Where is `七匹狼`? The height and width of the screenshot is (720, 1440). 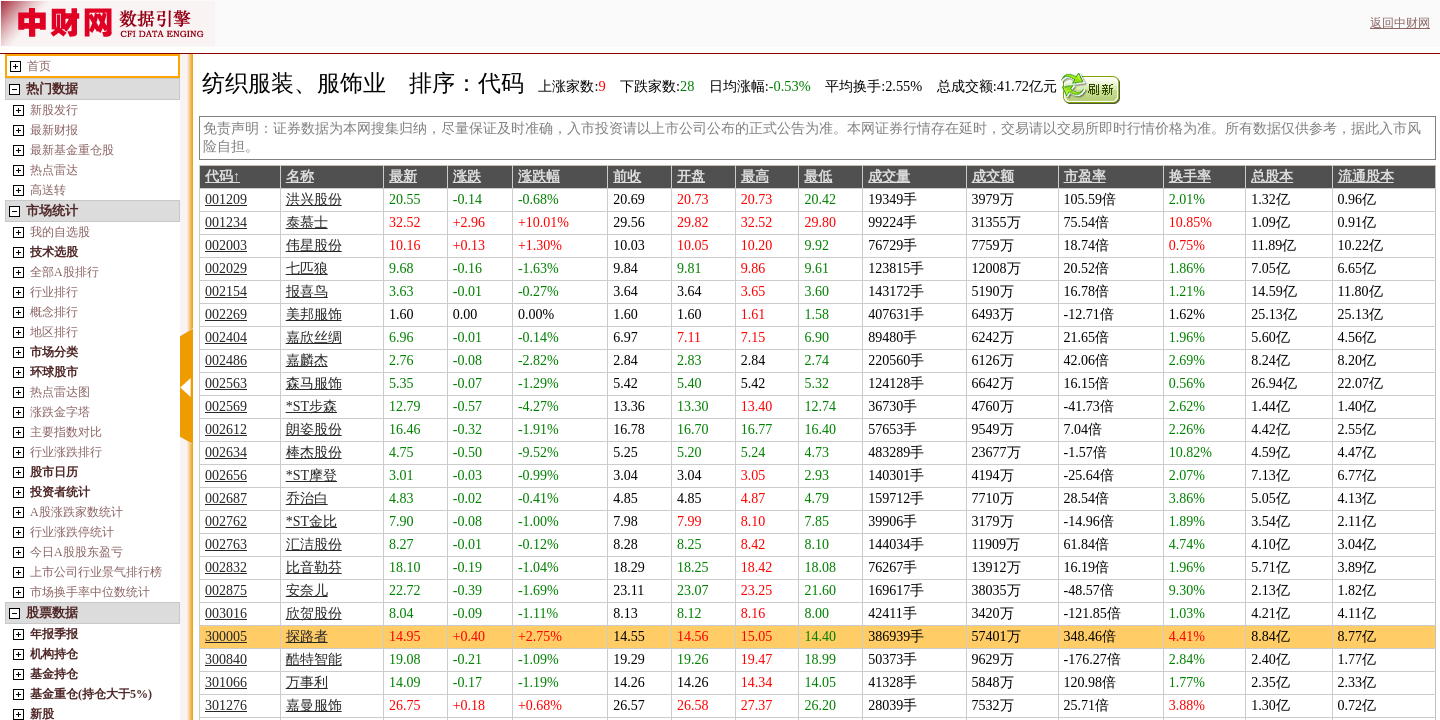
七匹狼 is located at coordinates (307, 268).